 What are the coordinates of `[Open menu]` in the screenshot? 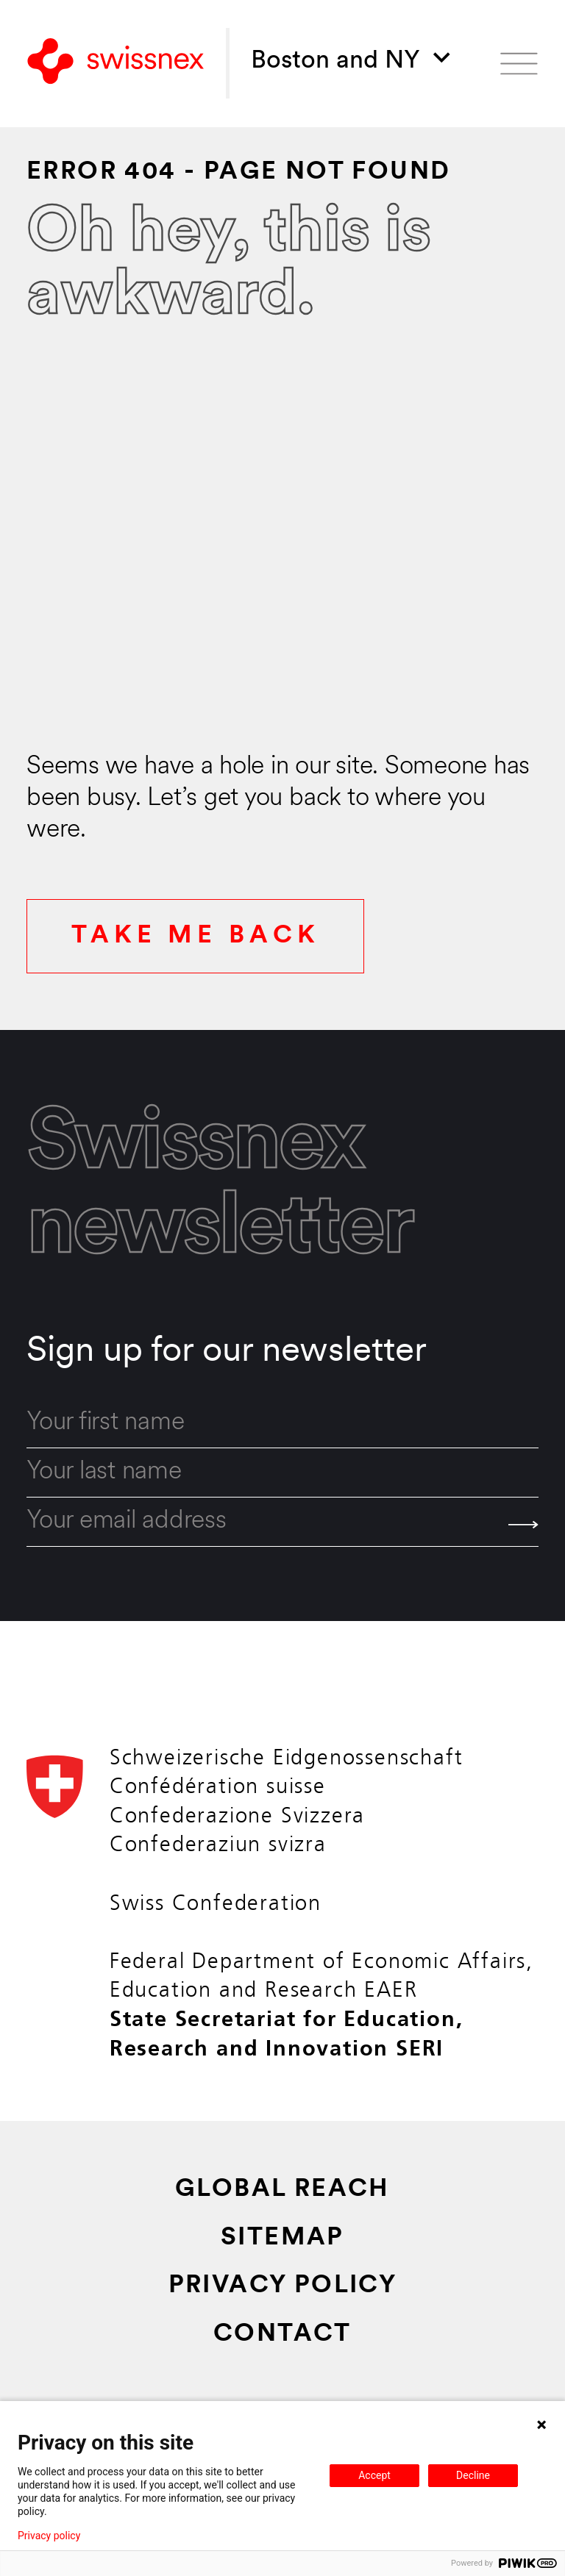 It's located at (519, 63).